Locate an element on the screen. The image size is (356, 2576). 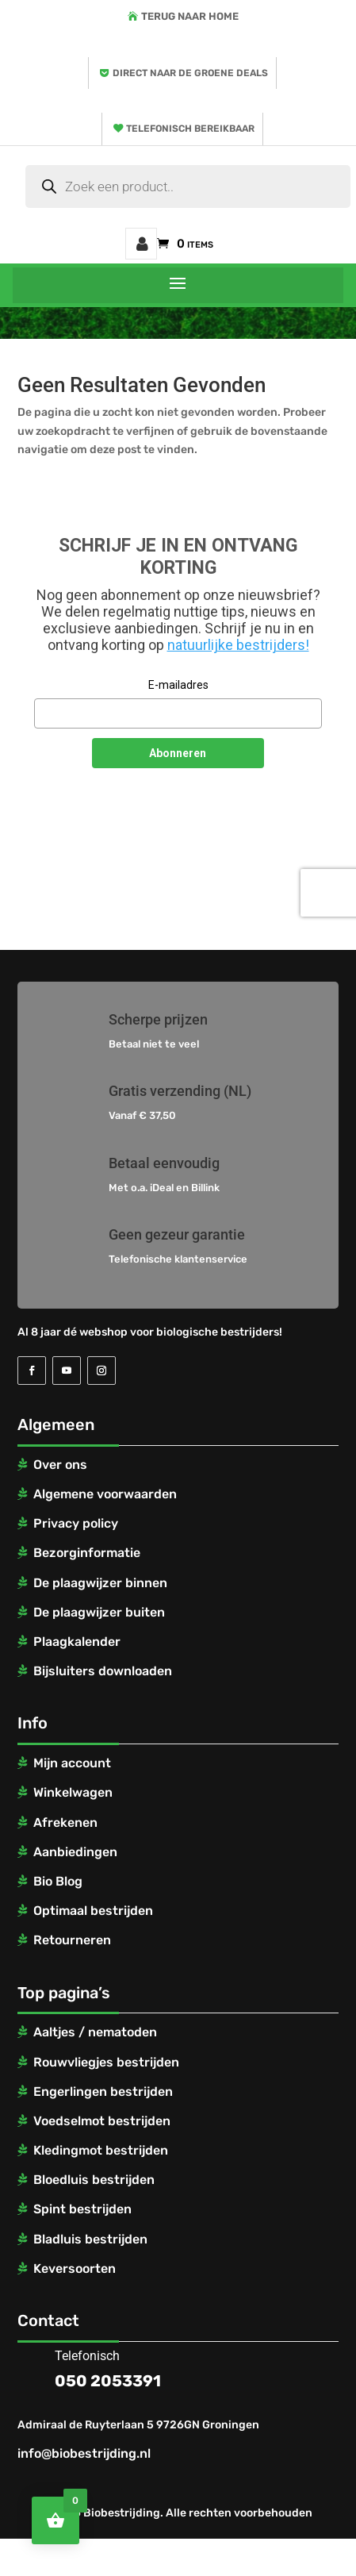
Winkelwagen is located at coordinates (73, 1792).